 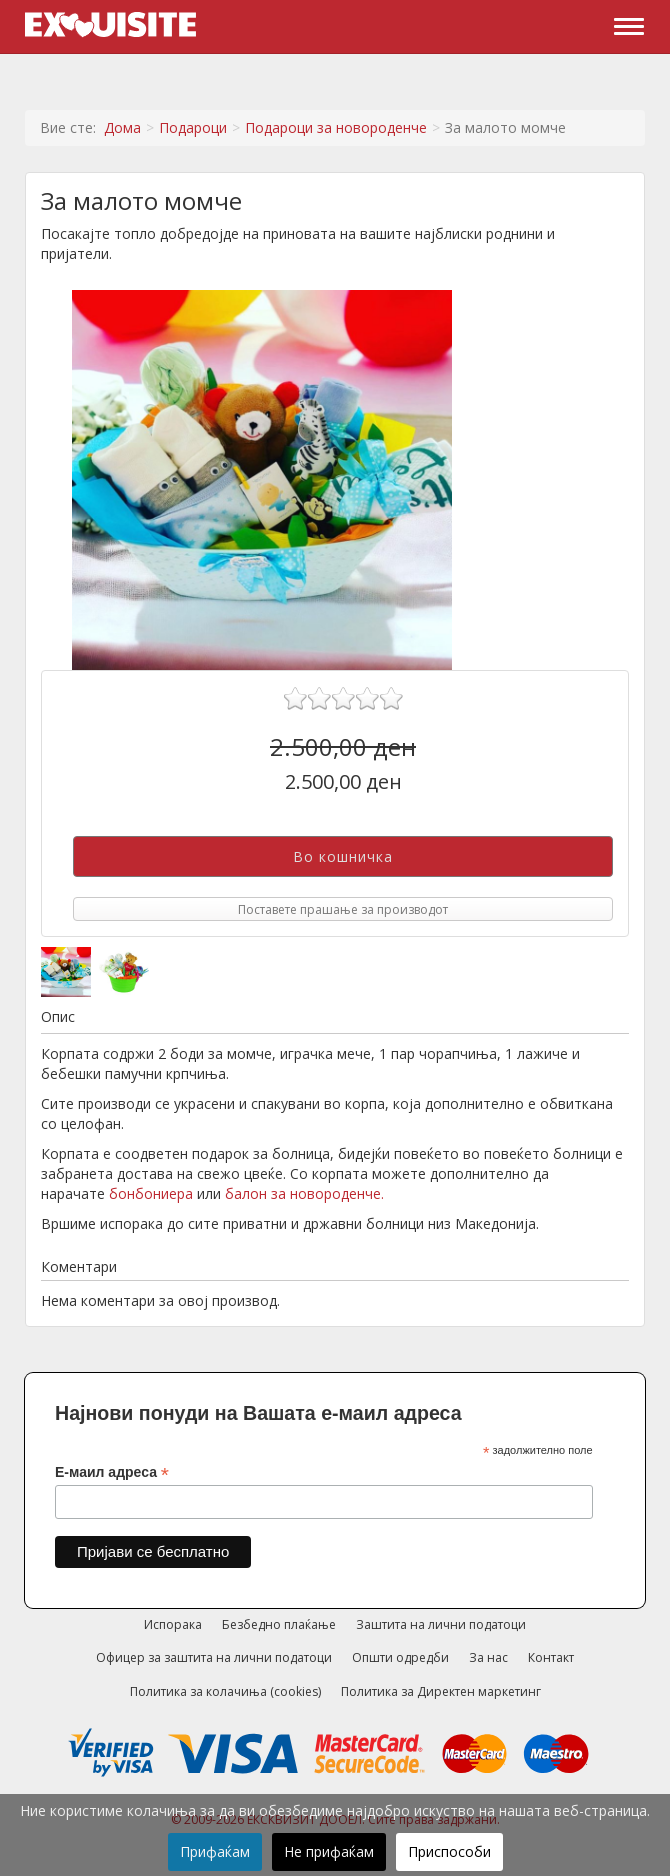 I want to click on Прифаќам, so click(x=215, y=1851).